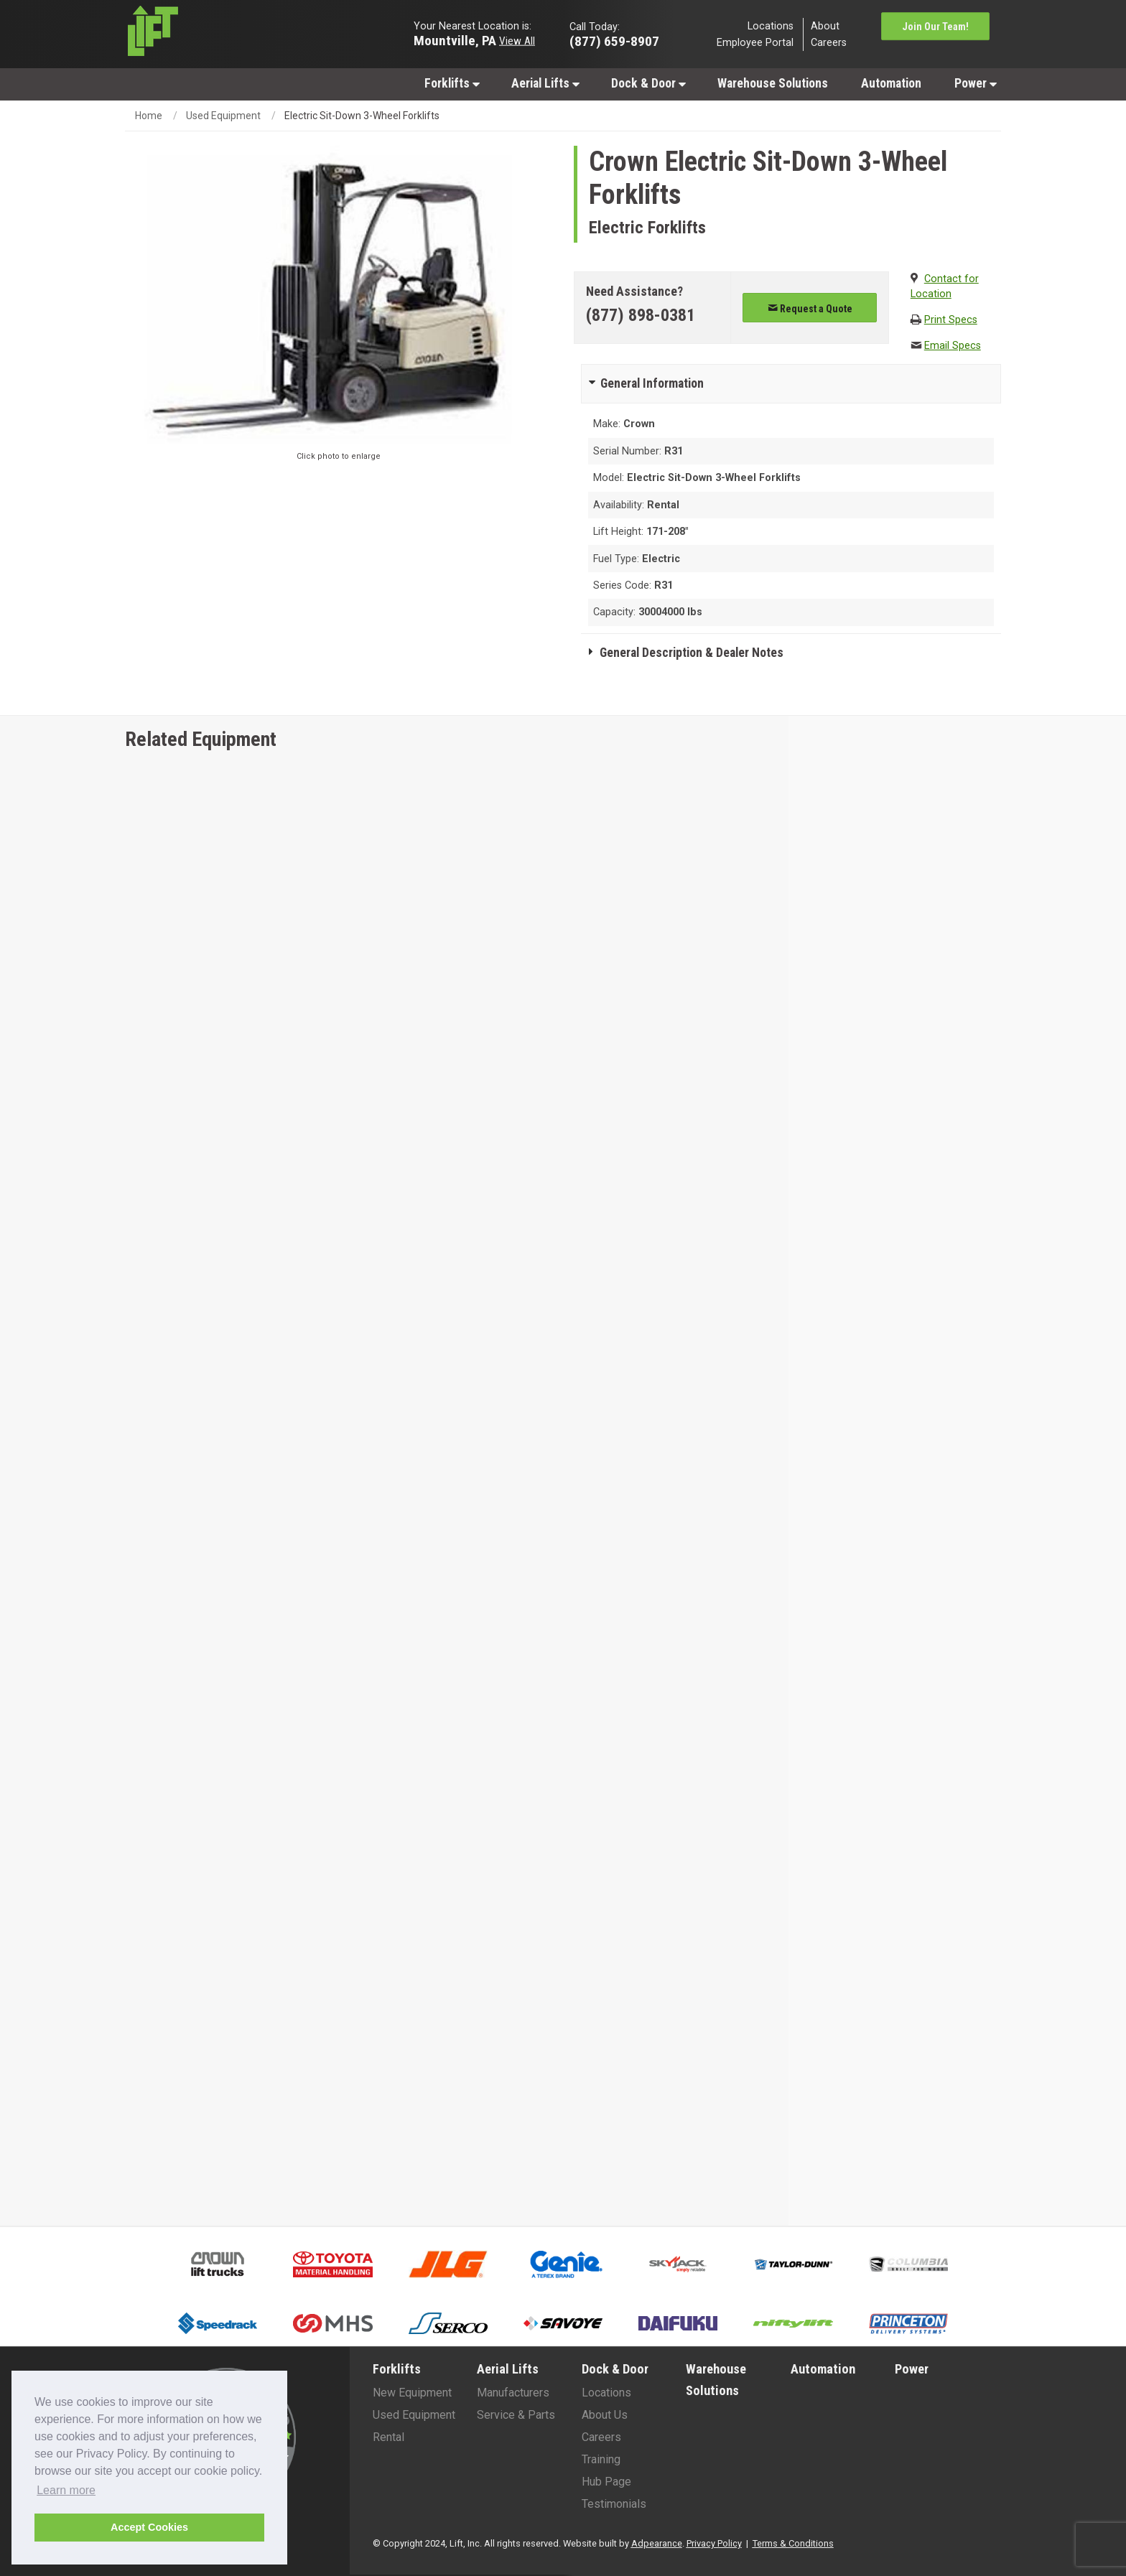 The width and height of the screenshot is (1126, 2576). I want to click on New Equipment, so click(412, 2392).